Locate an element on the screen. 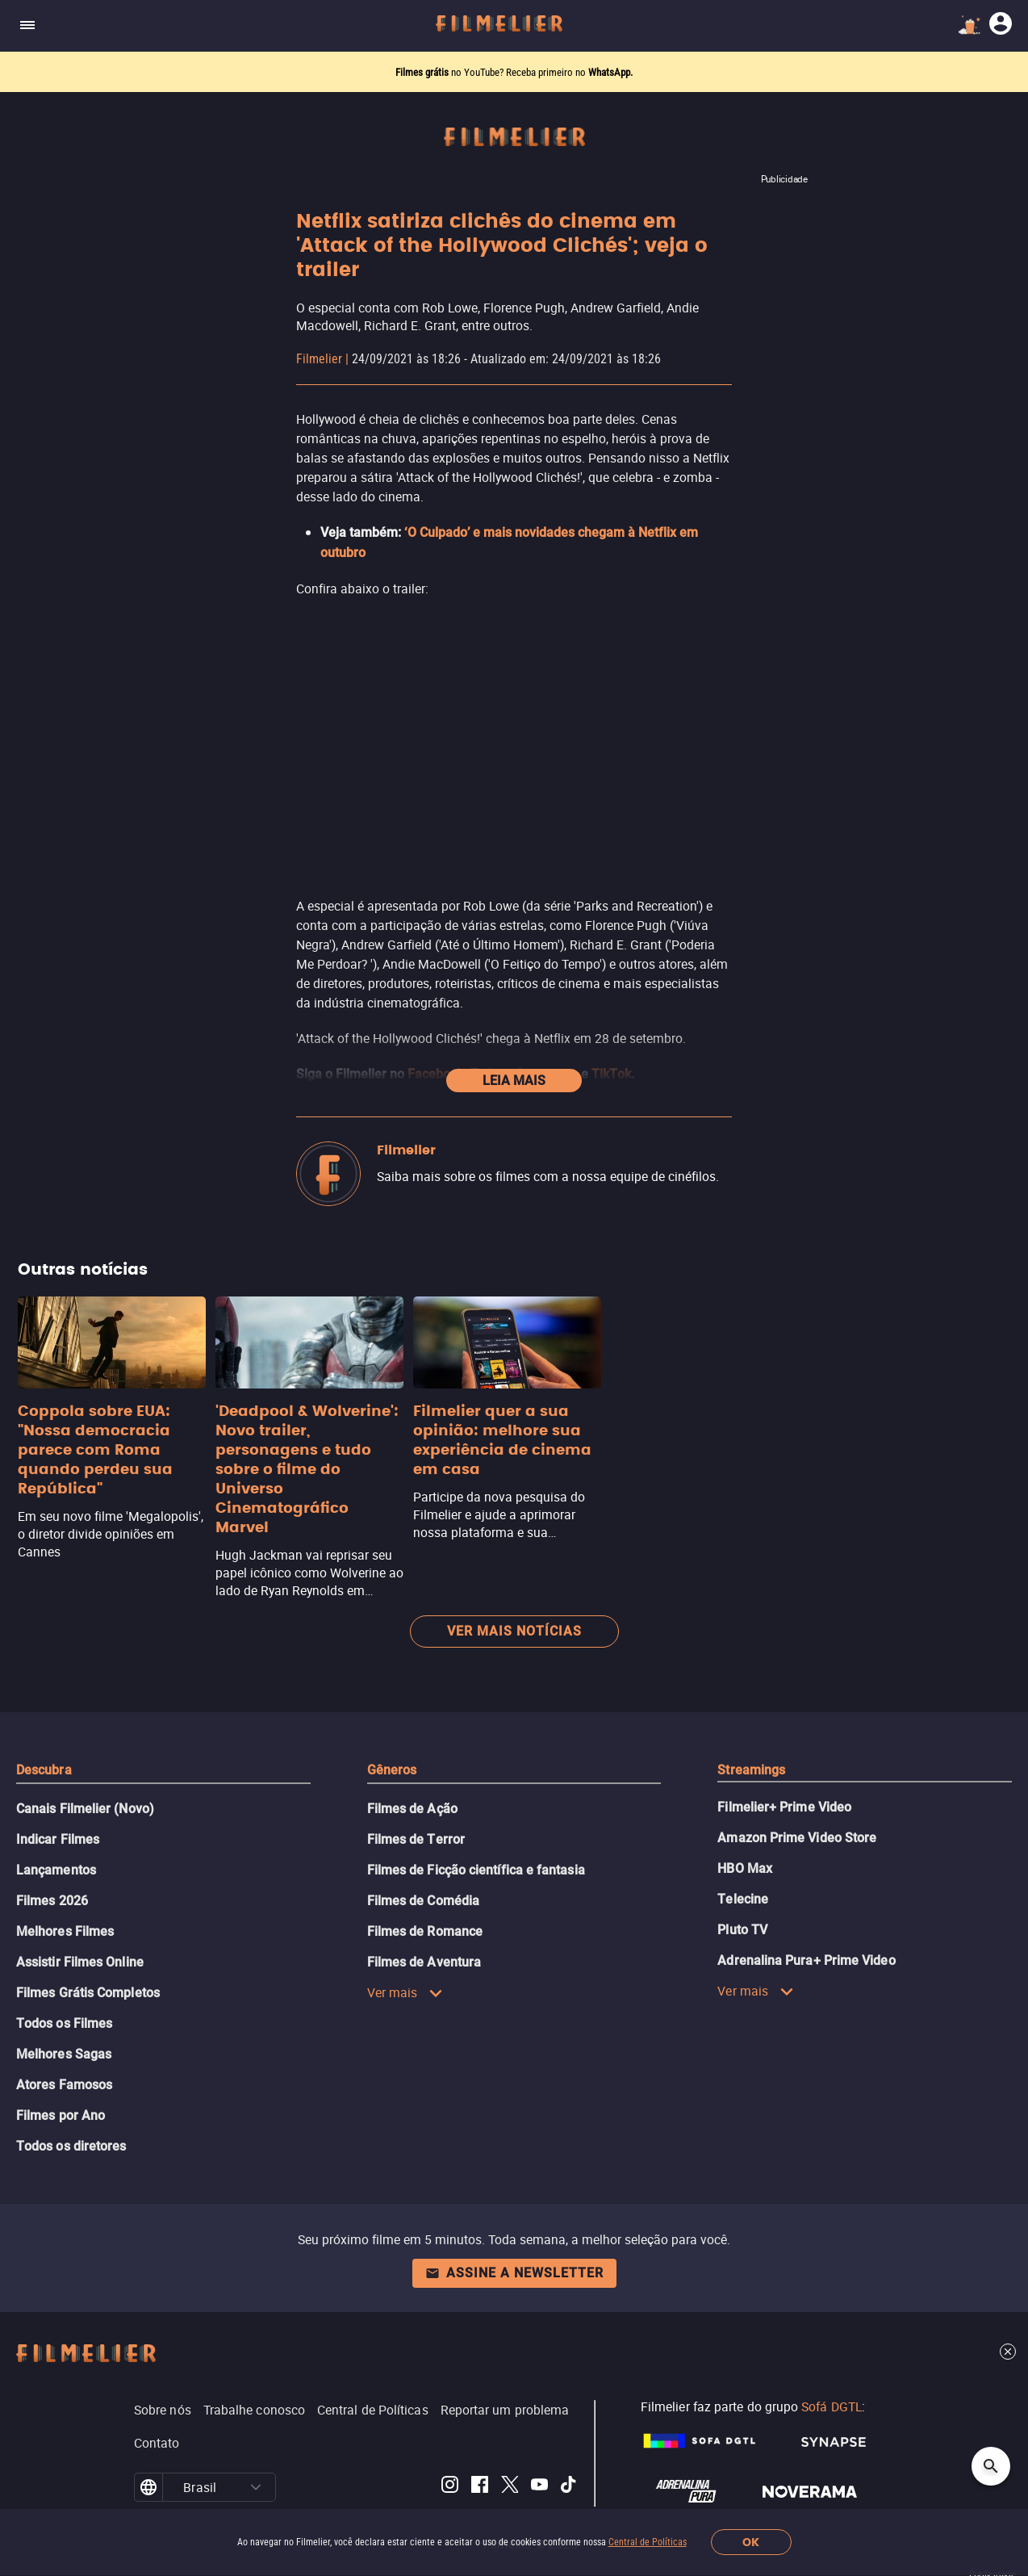  [Filmelier Instagram] is located at coordinates (449, 2415).